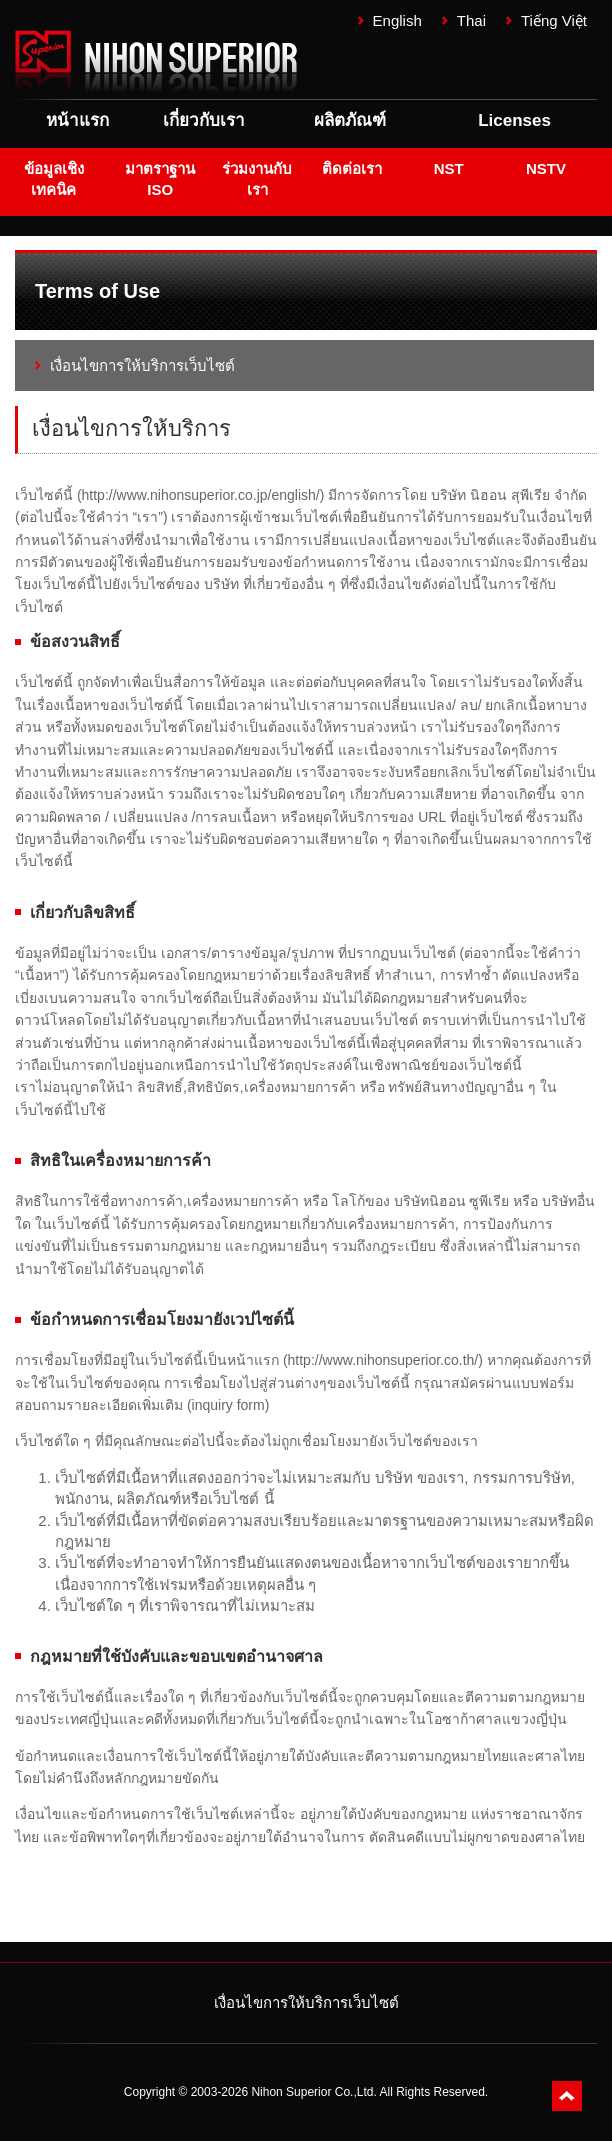  What do you see at coordinates (54, 179) in the screenshot?
I see `ข้อมูลเชิงเทคนิค` at bounding box center [54, 179].